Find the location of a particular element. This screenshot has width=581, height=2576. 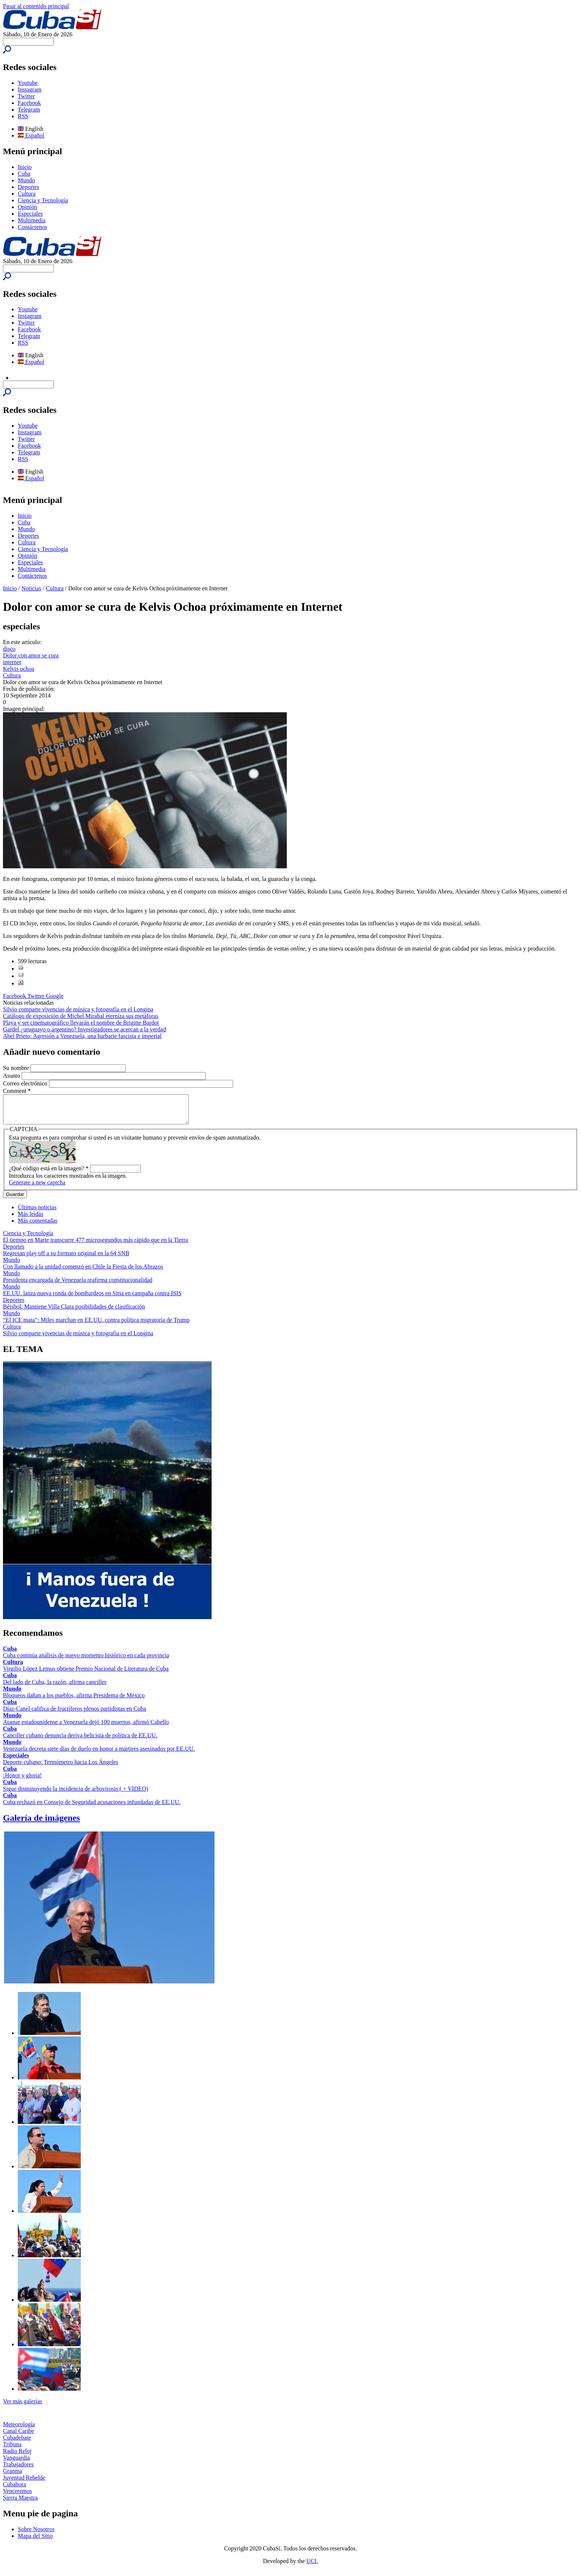

Con llamado a la unidad comenzó en Chile la Fiesta de los Abrazos is located at coordinates (83, 1272).